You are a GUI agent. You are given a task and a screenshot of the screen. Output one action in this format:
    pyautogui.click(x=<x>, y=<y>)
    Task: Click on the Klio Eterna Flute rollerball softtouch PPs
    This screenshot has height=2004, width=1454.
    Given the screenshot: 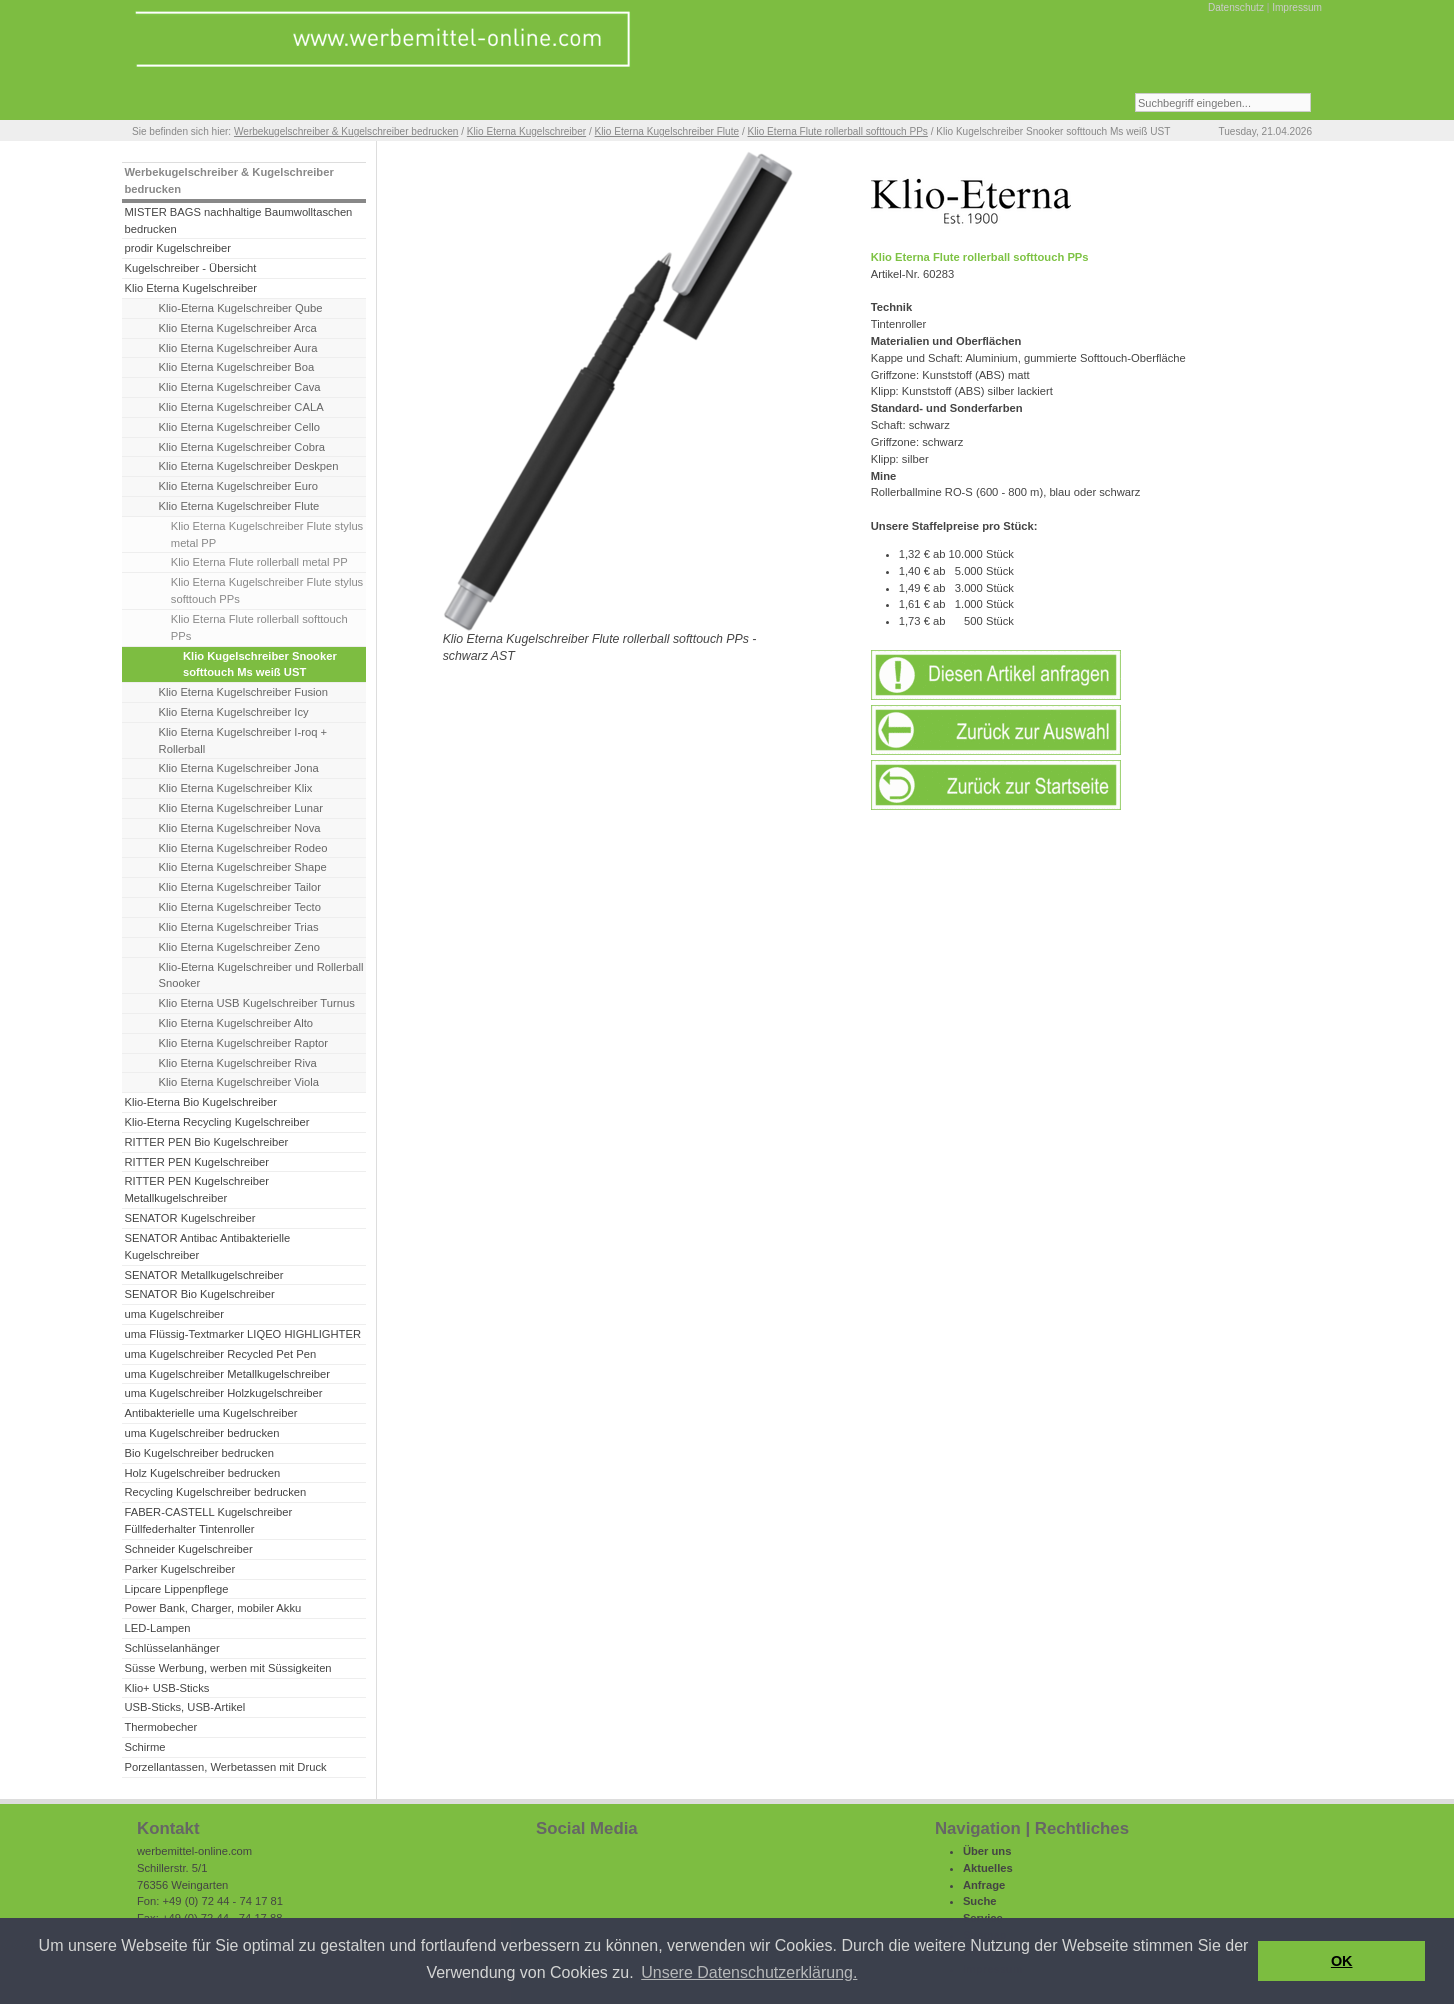 What is the action you would take?
    pyautogui.click(x=838, y=131)
    